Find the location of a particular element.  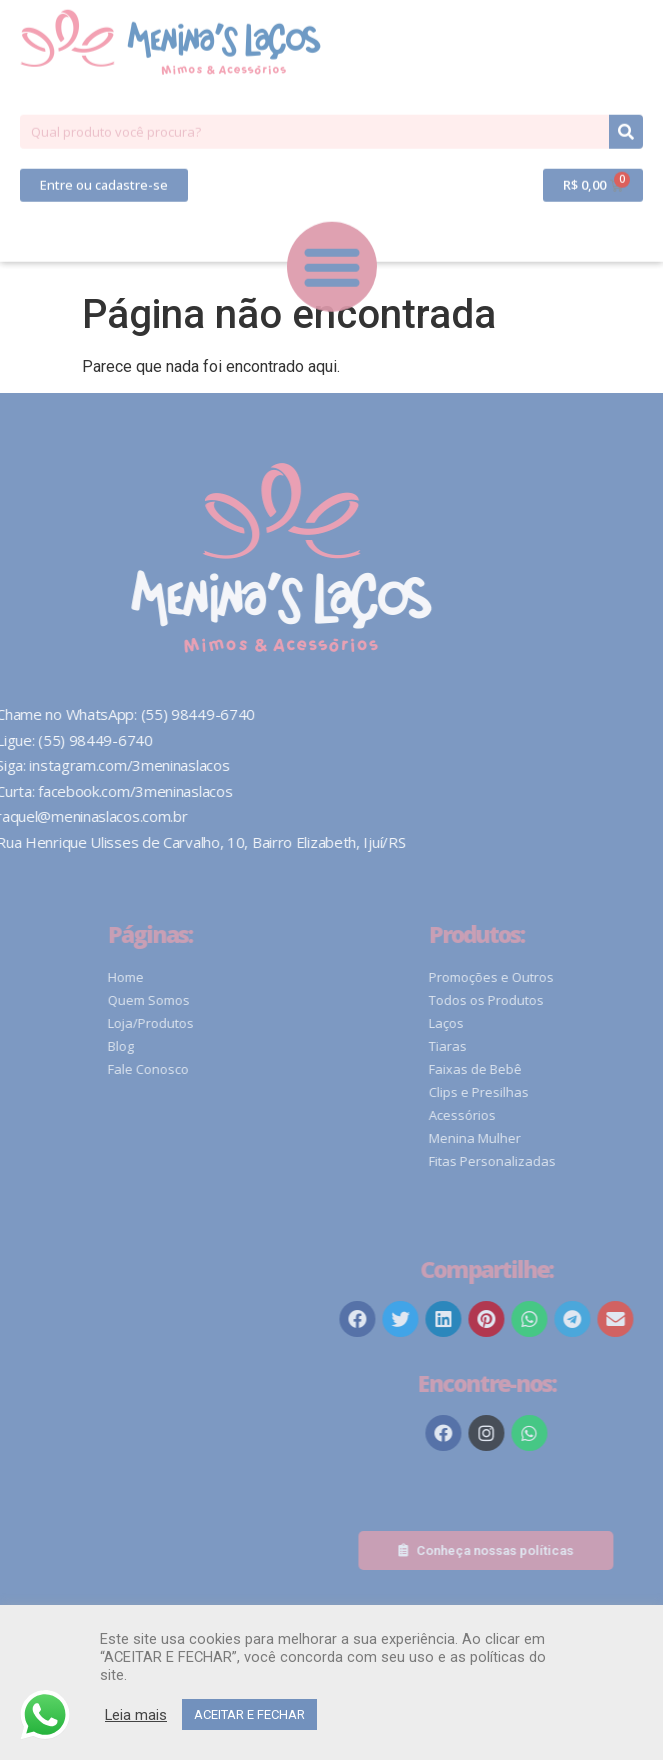

Faixas de Bebê is located at coordinates (582, 1069).